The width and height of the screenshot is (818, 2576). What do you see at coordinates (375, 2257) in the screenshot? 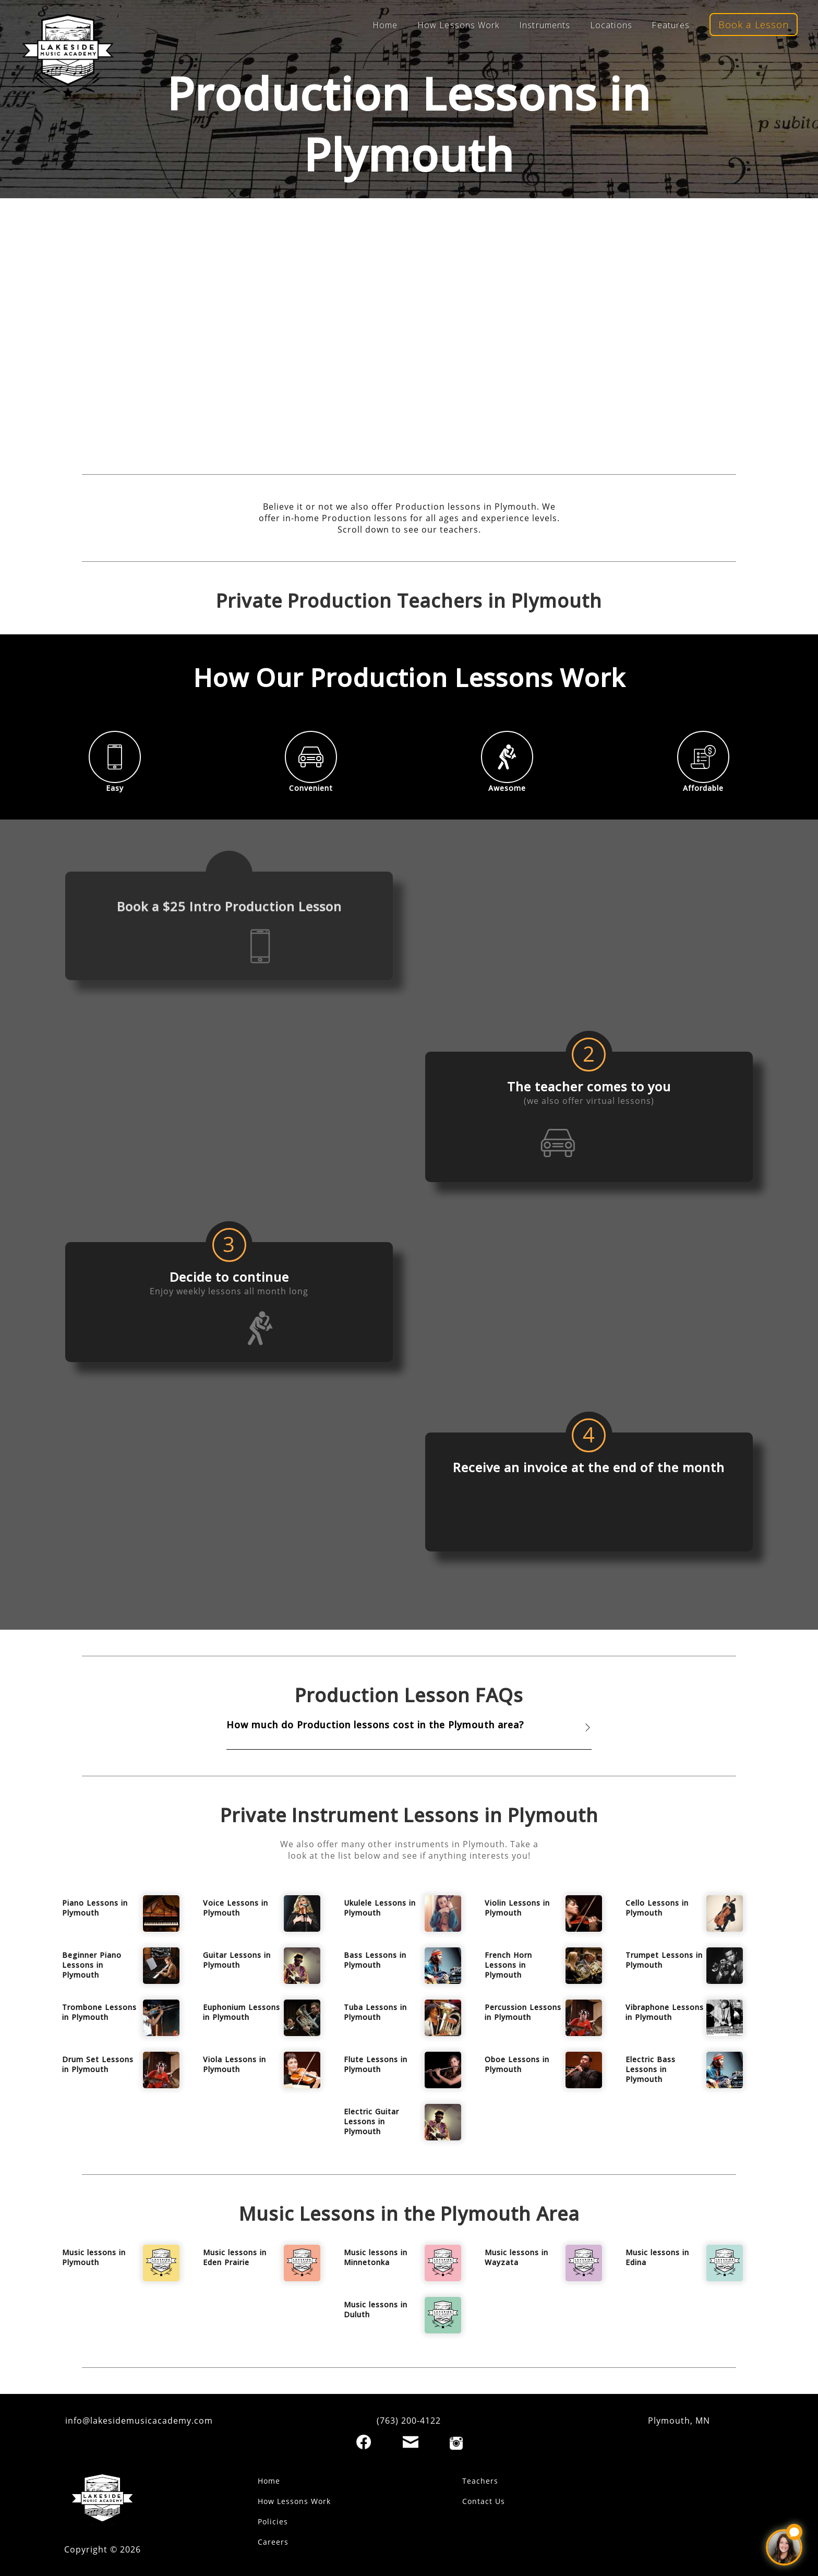
I see `Music lessons in Minnetonka` at bounding box center [375, 2257].